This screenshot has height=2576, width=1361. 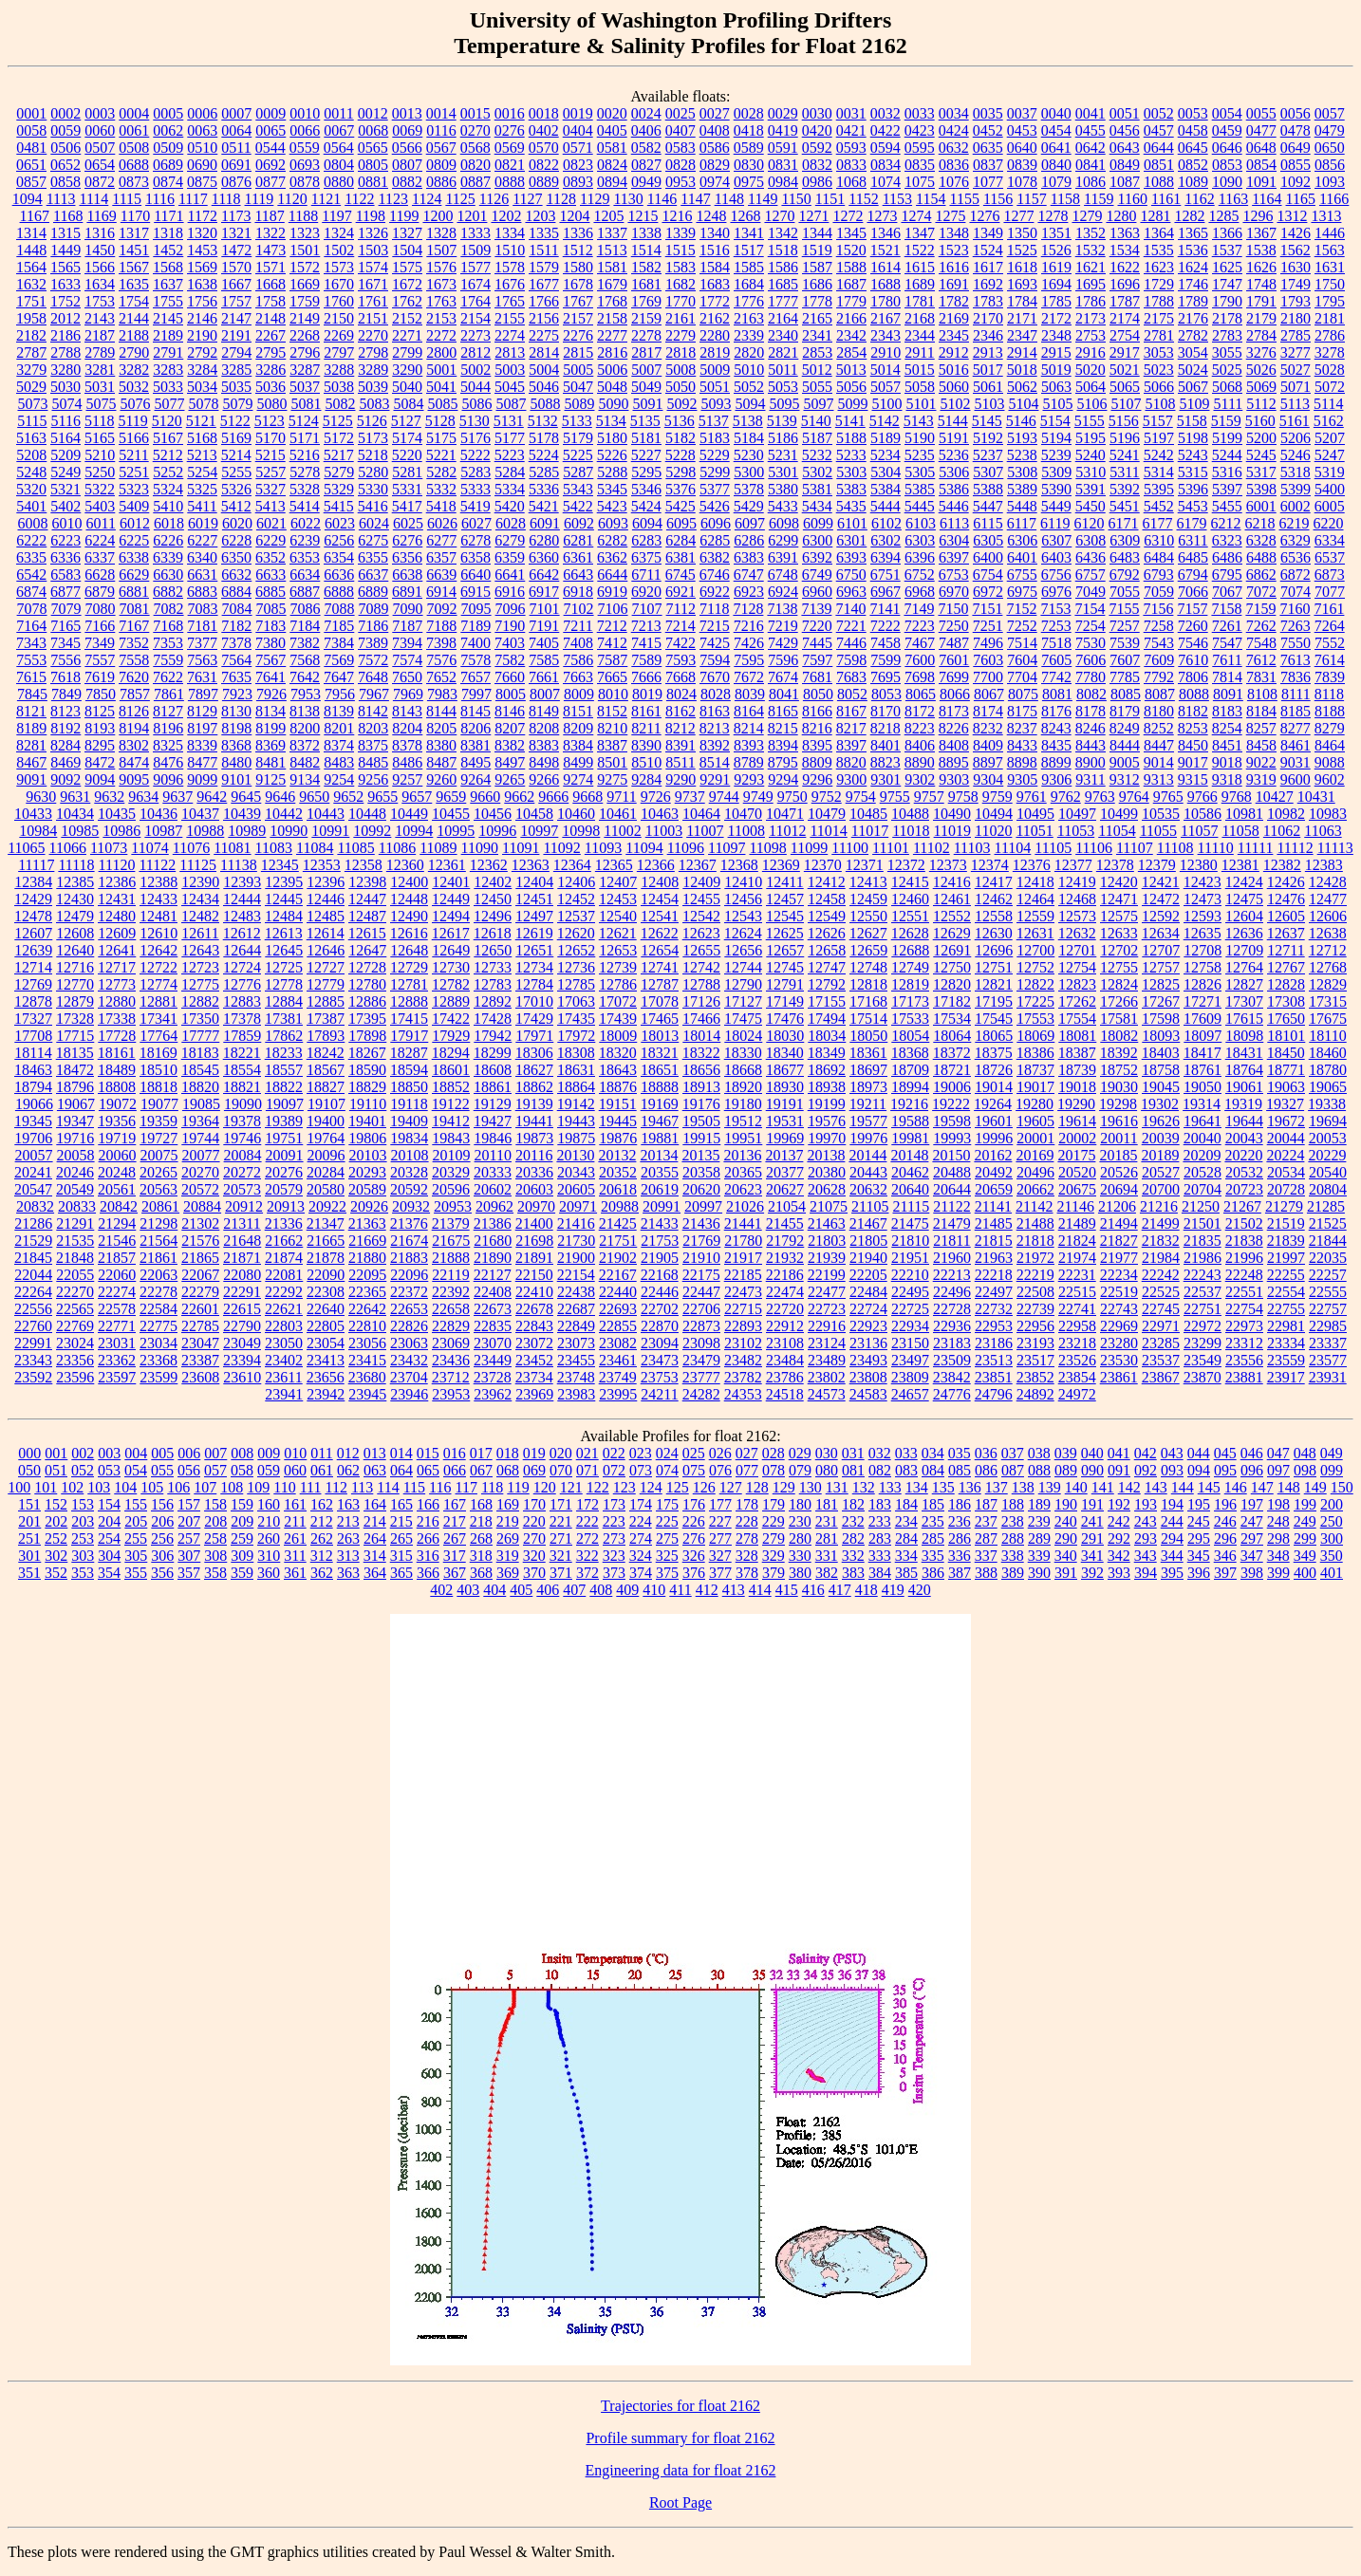 I want to click on 10485, so click(x=868, y=814).